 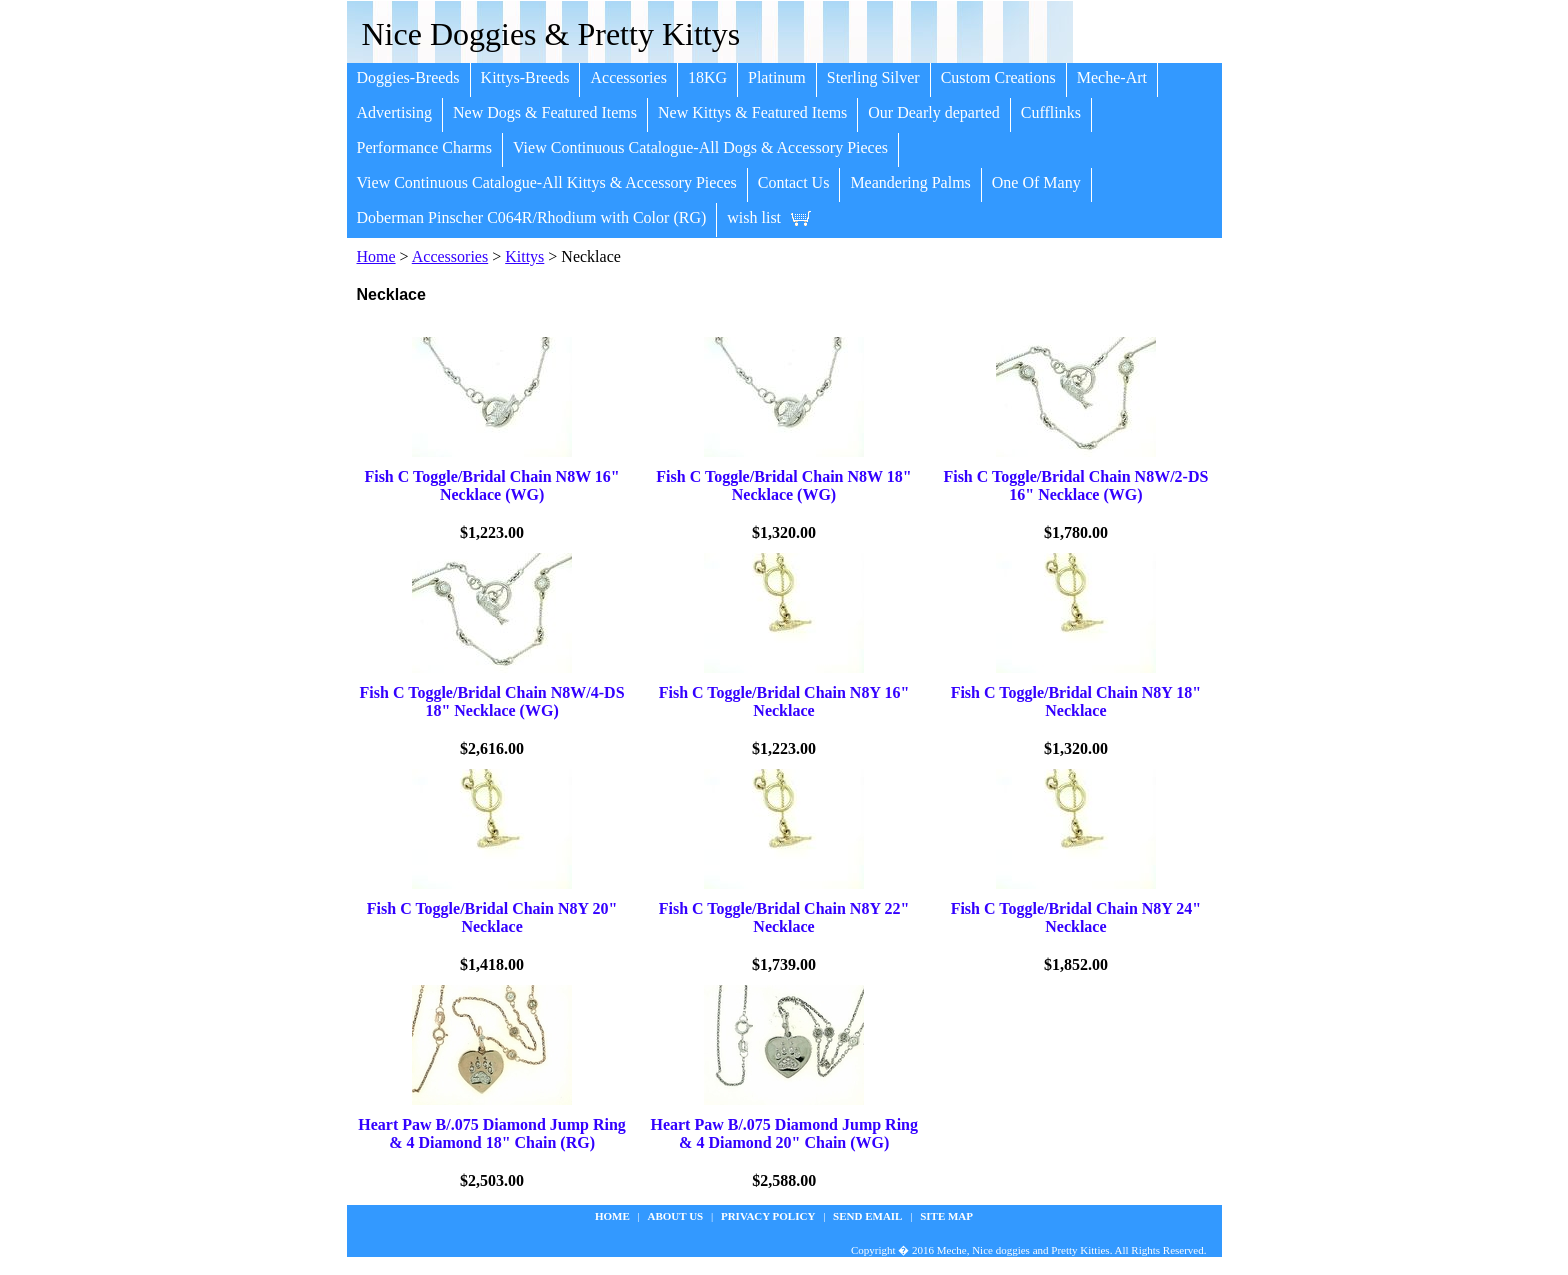 I want to click on Fish C Toggle/Bridal Chain N8Y 16" Necklace, so click(x=784, y=701).